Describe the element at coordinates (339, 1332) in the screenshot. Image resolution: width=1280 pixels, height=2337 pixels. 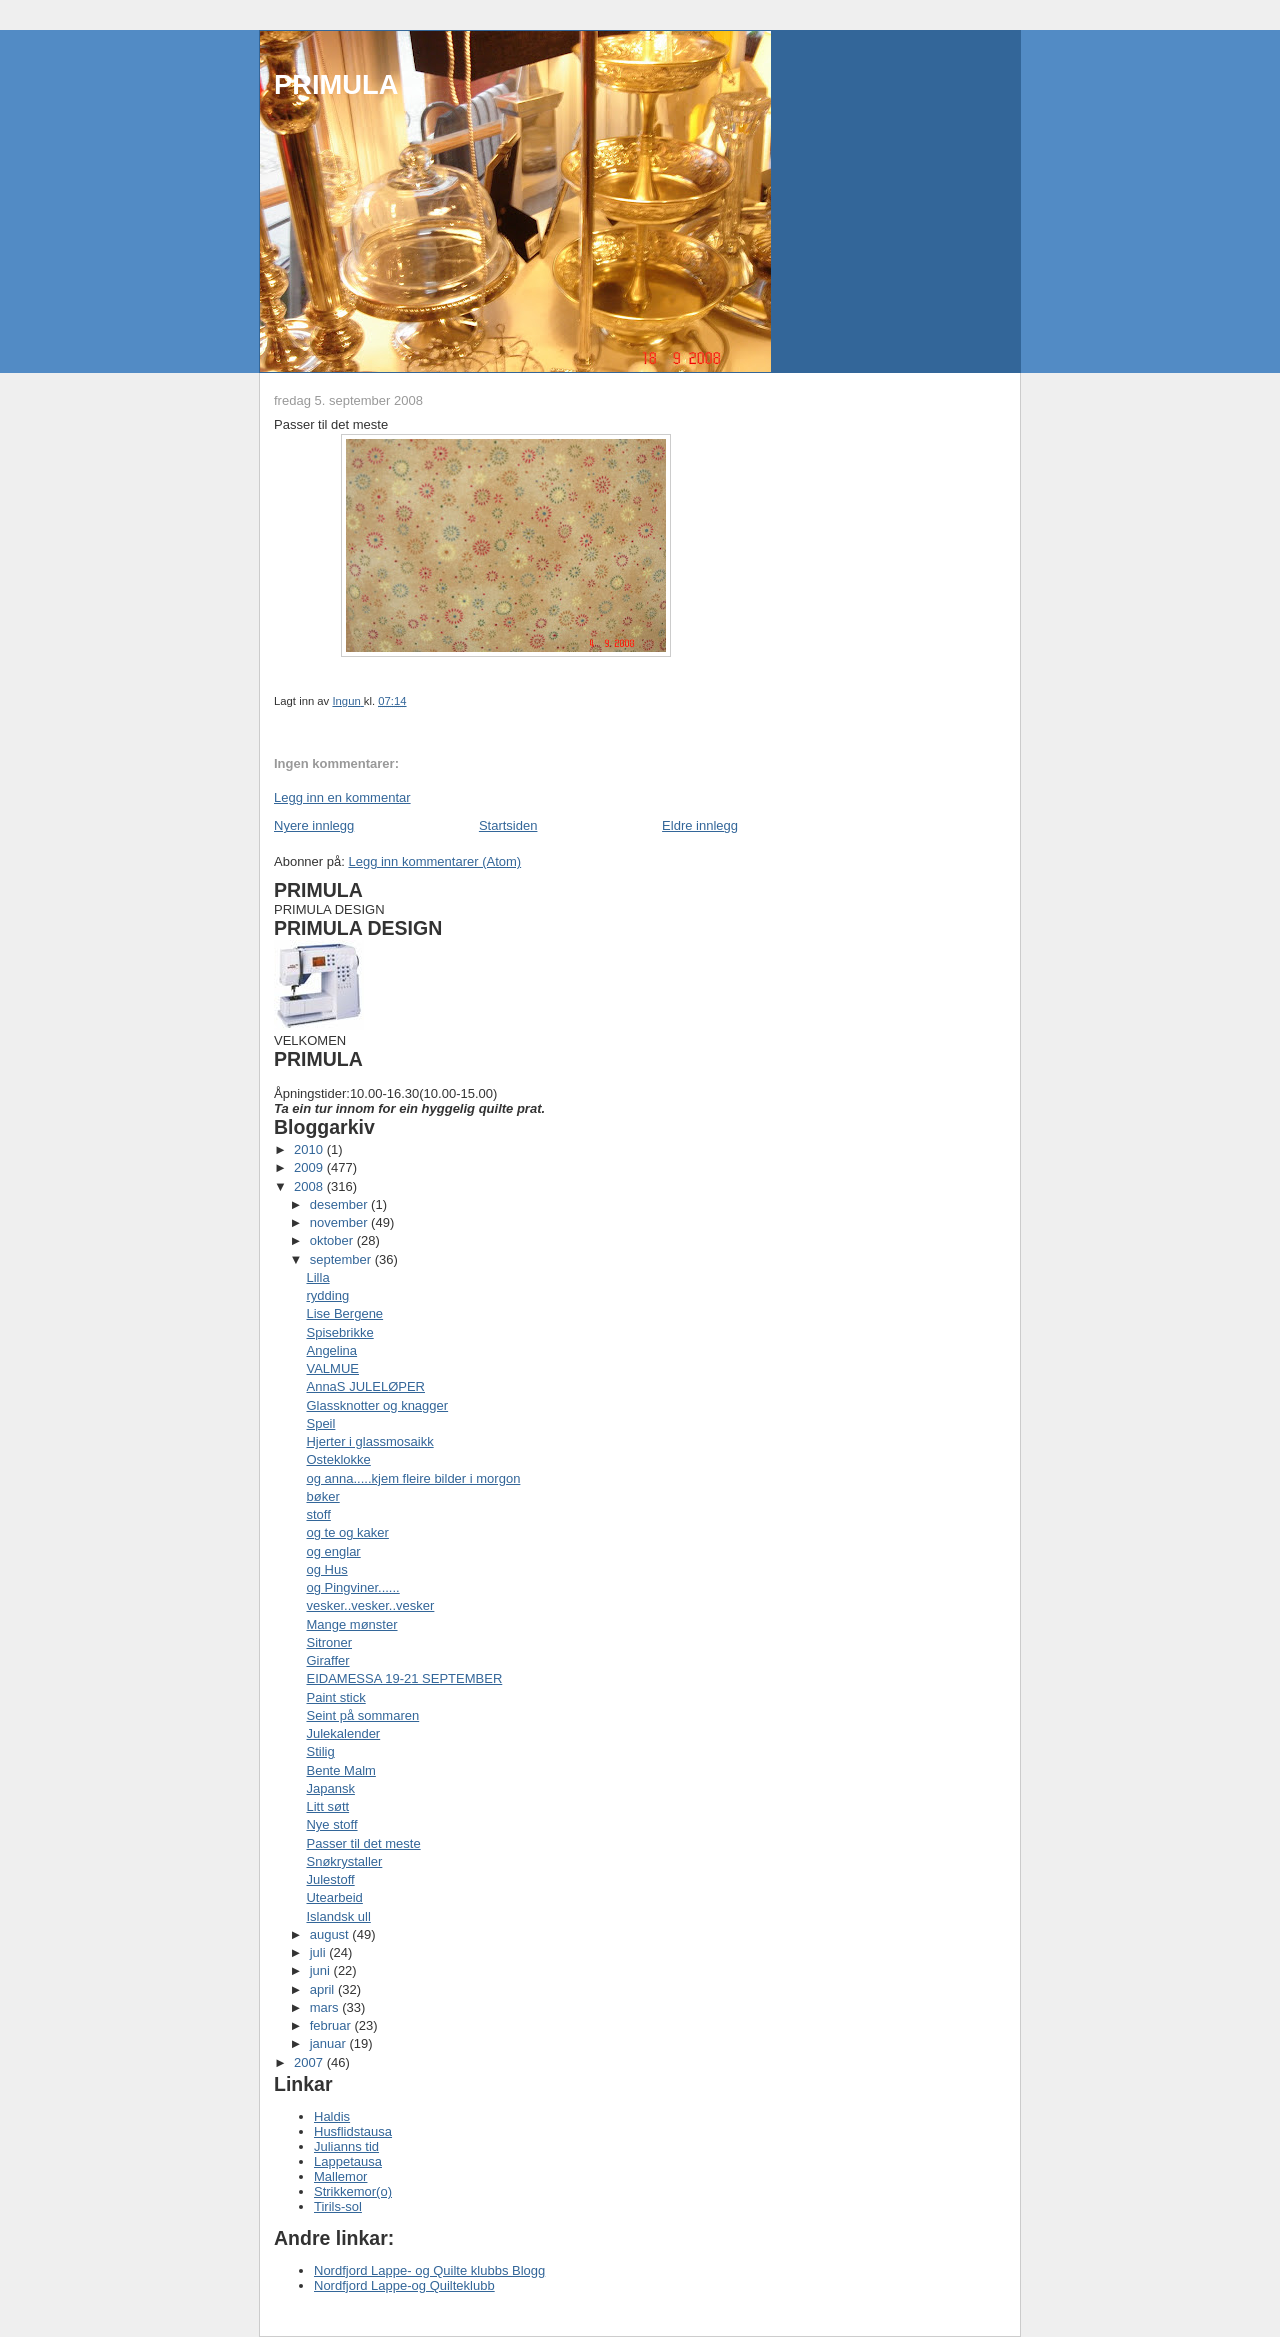
I see `Spisebrikke` at that location.